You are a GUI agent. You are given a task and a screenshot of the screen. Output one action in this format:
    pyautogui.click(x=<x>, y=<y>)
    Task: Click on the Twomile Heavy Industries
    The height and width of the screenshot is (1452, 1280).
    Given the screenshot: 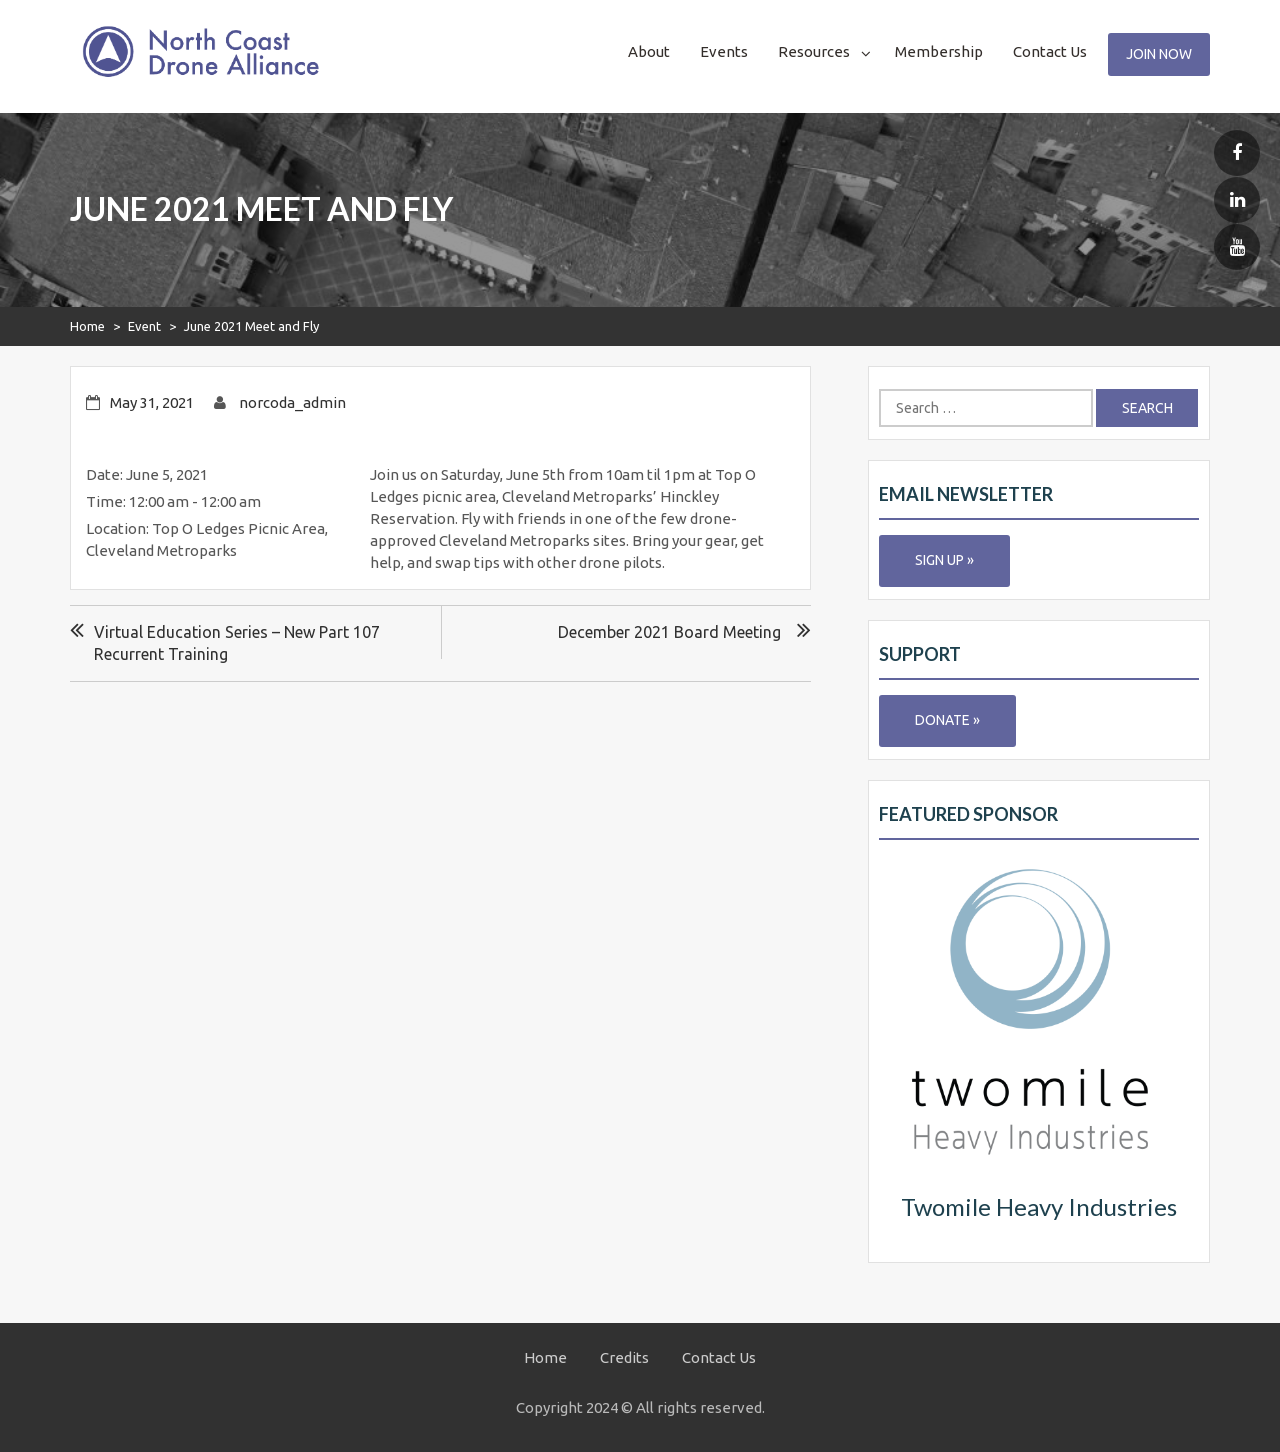 What is the action you would take?
    pyautogui.click(x=1039, y=1206)
    